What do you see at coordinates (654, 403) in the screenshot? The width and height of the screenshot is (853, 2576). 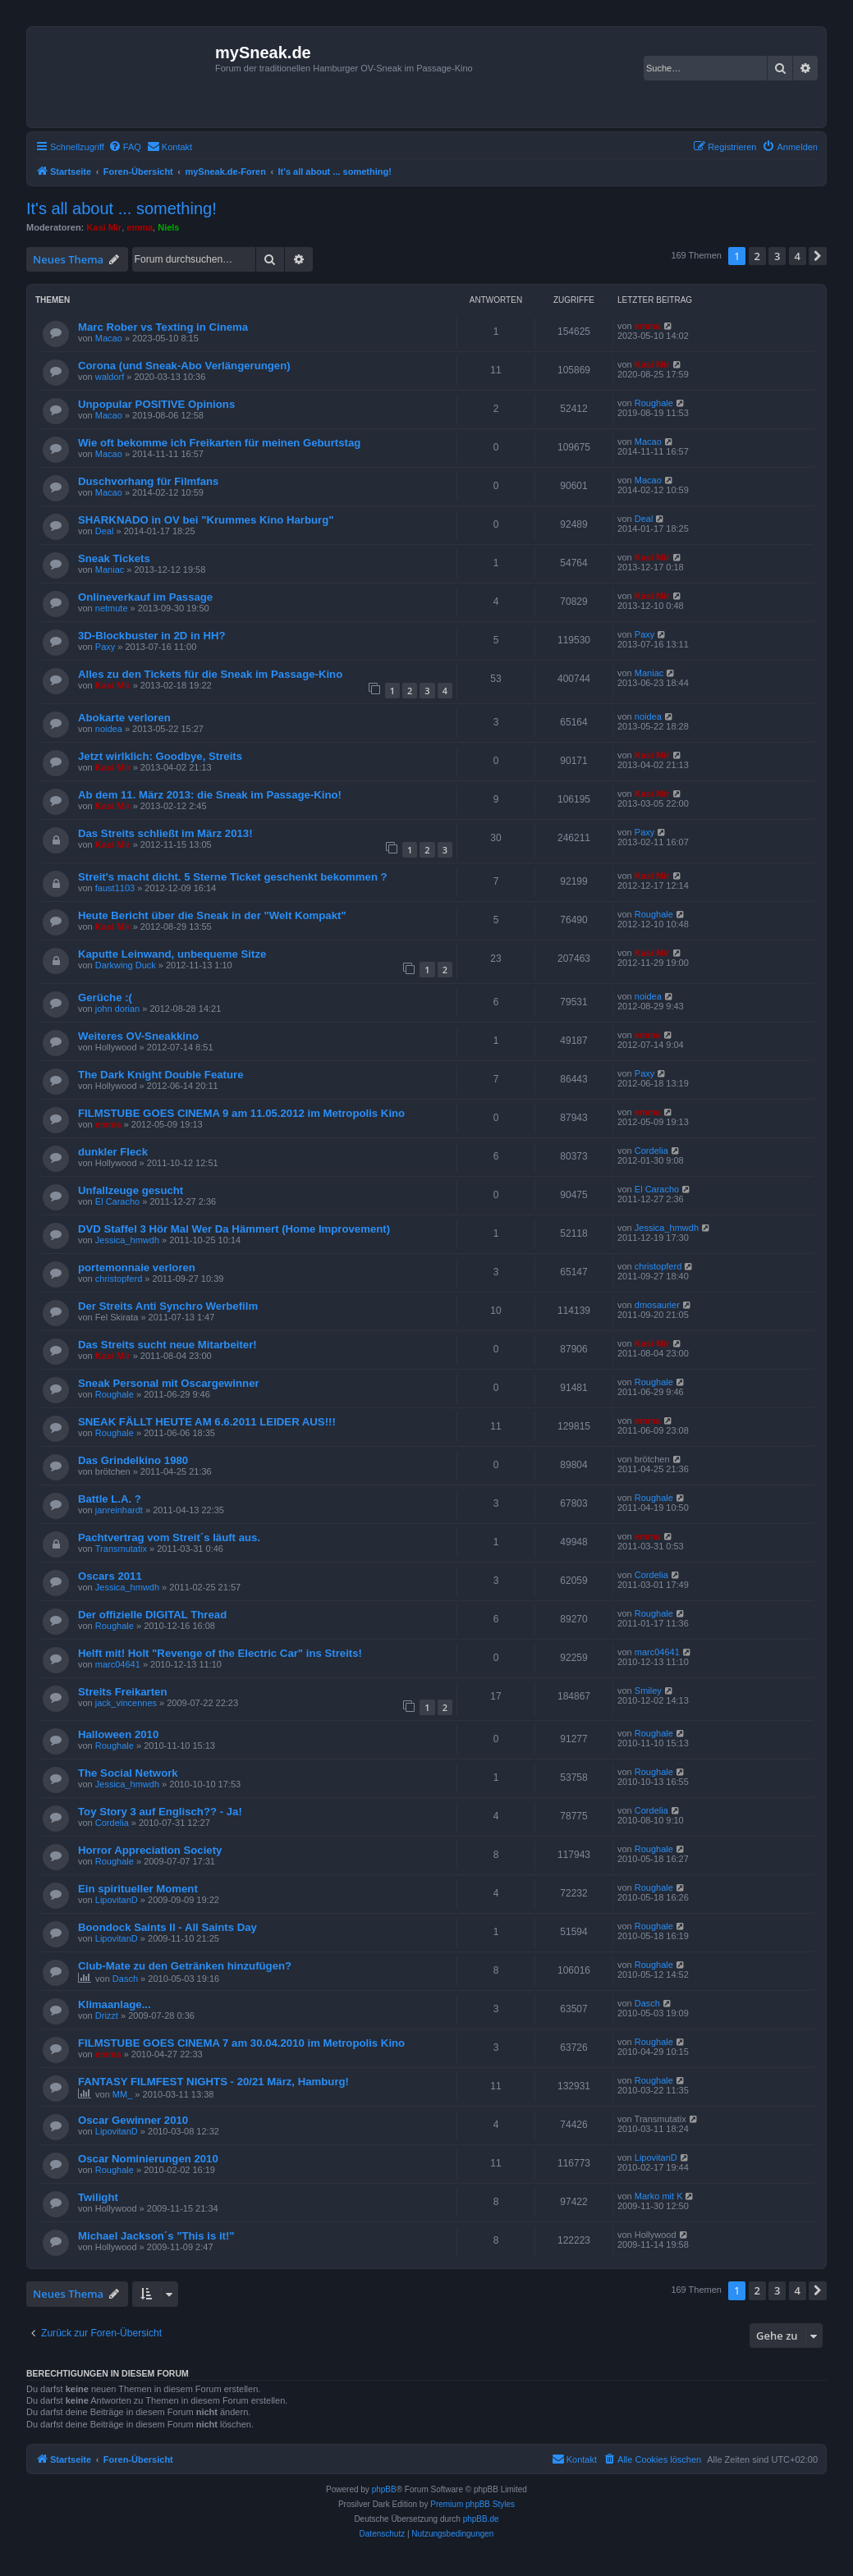 I see `Roughale` at bounding box center [654, 403].